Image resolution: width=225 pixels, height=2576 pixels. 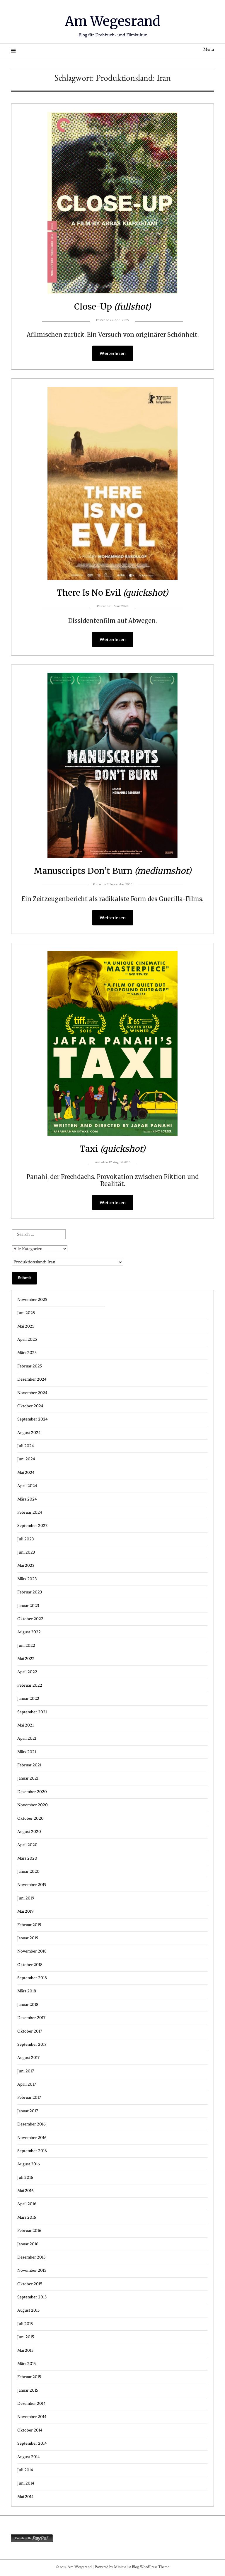 What do you see at coordinates (27, 1340) in the screenshot?
I see `April 2025` at bounding box center [27, 1340].